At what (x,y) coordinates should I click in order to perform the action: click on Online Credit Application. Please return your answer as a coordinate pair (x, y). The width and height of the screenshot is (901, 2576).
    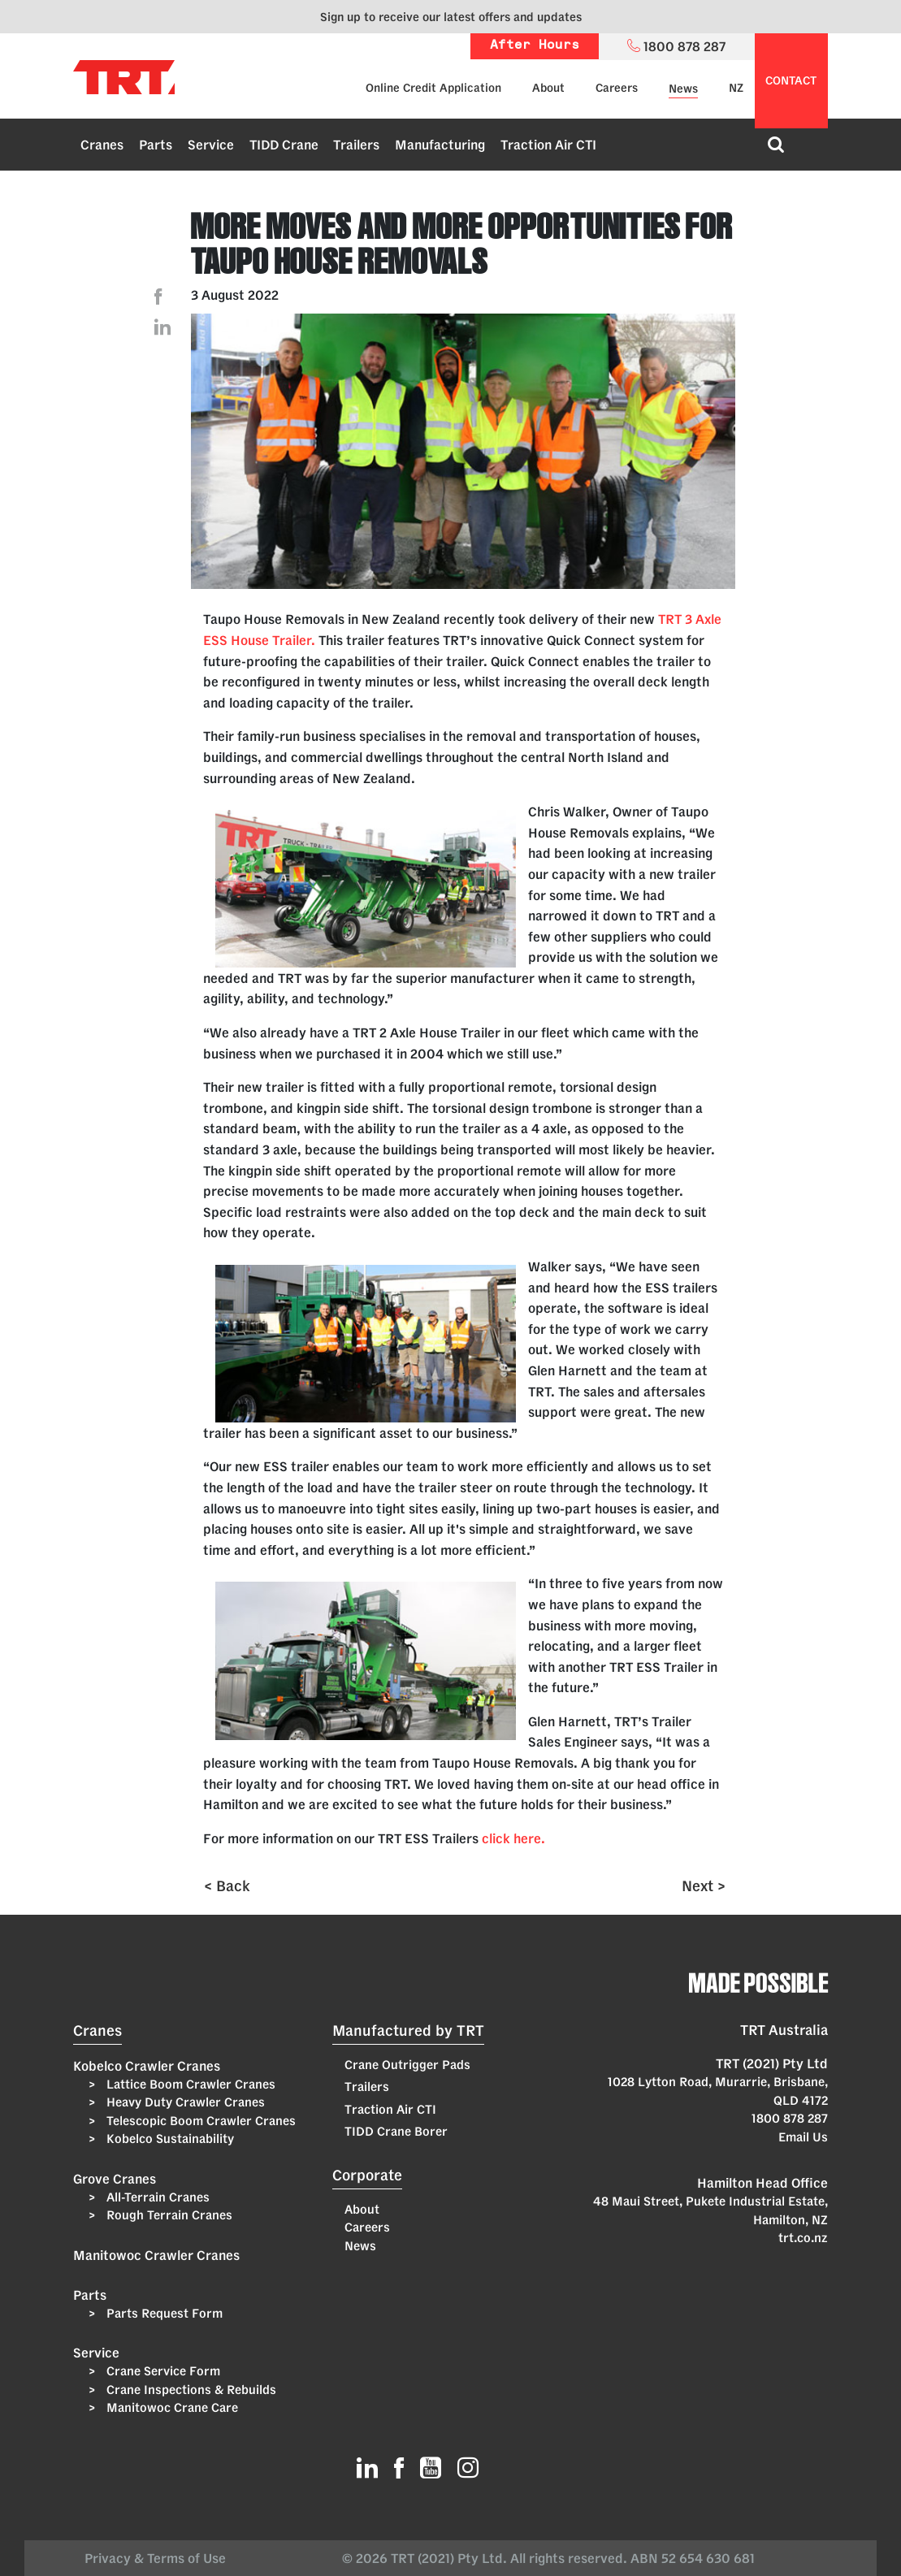
    Looking at the image, I should click on (433, 87).